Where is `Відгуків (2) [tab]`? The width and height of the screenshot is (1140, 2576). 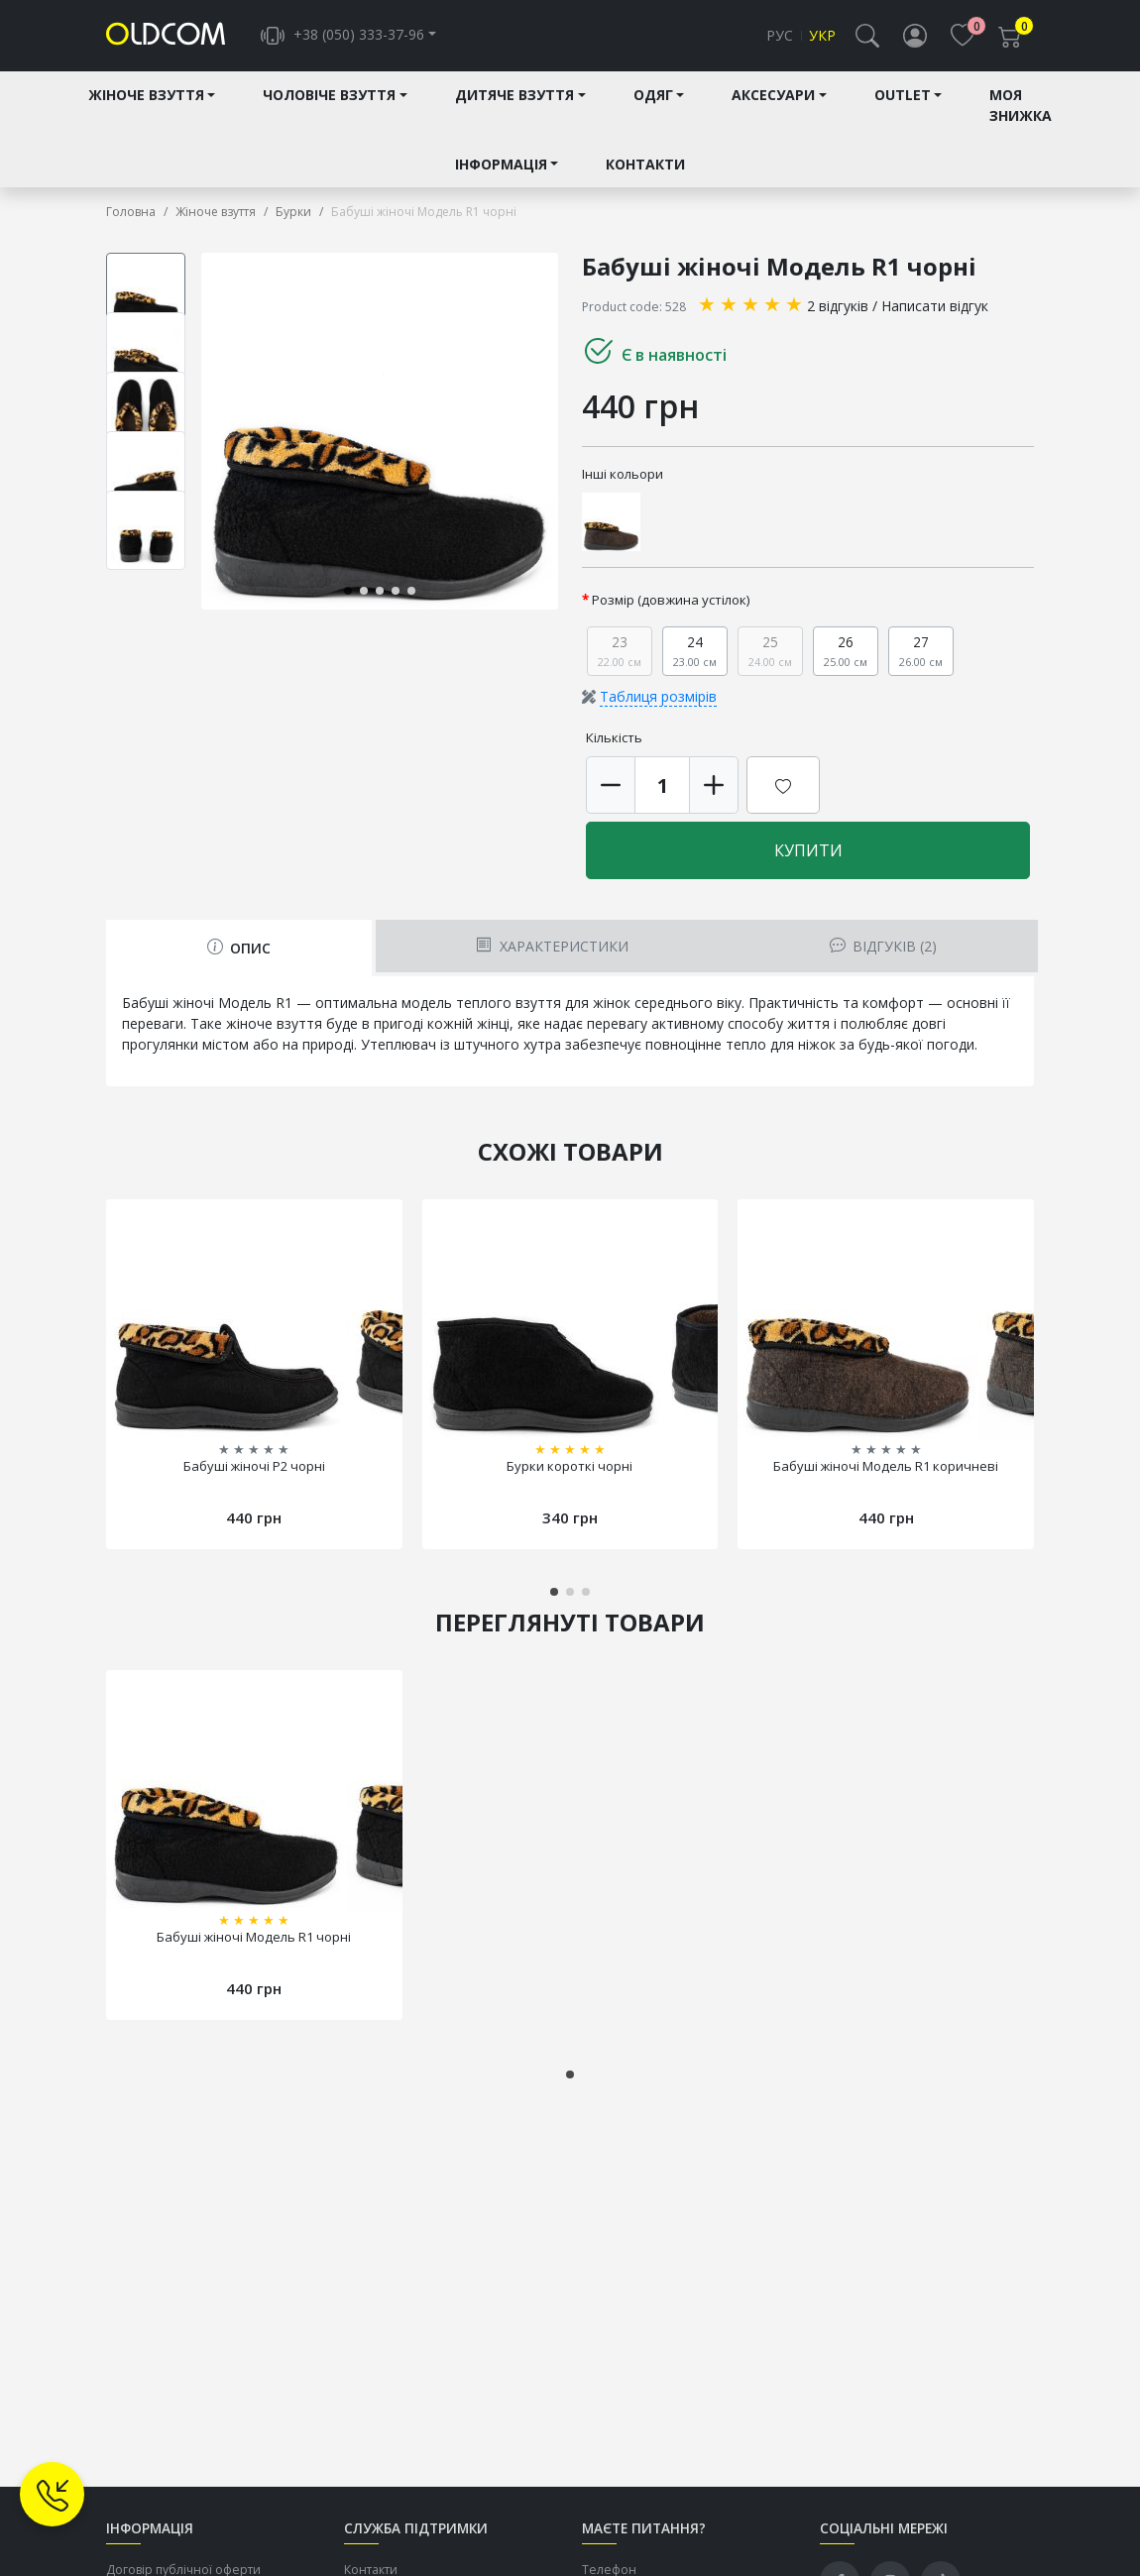
Відгуків (2) [tab] is located at coordinates (883, 947).